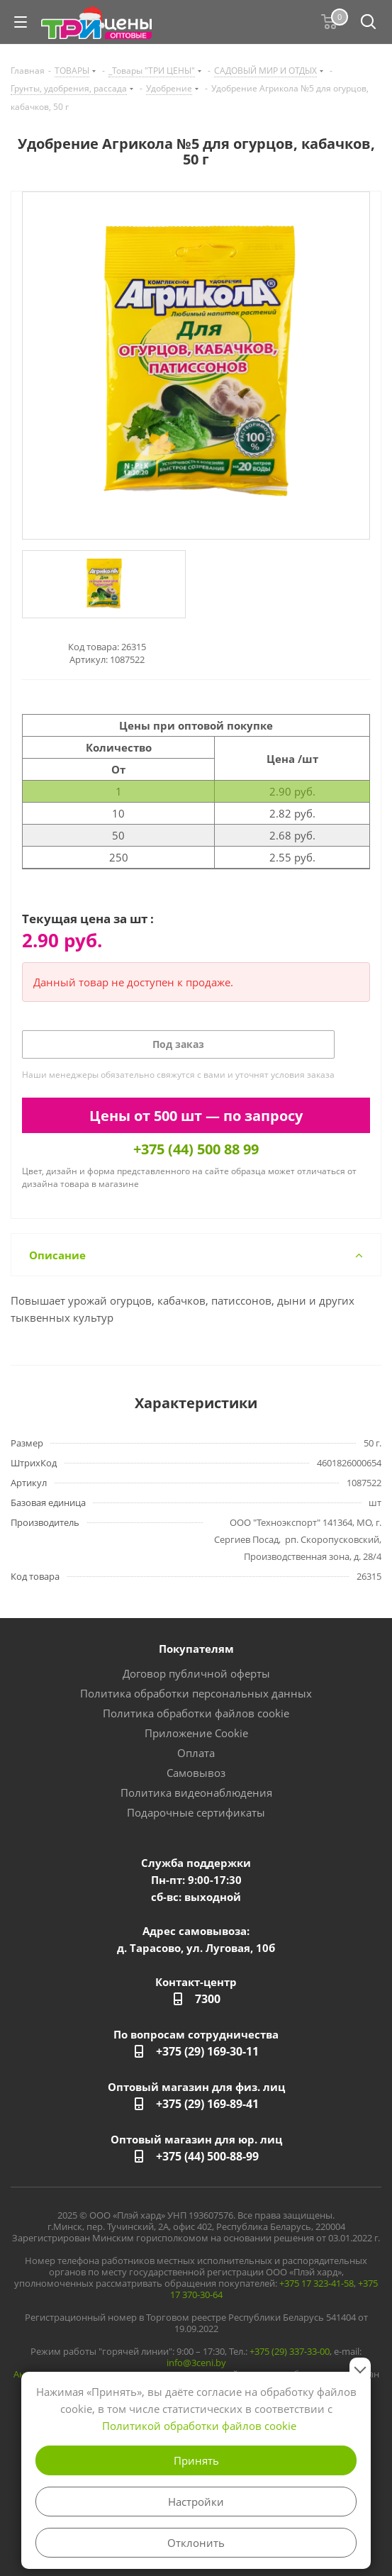 This screenshot has height=2576, width=392. I want to click on +375 (44) 500-88-99, so click(207, 2156).